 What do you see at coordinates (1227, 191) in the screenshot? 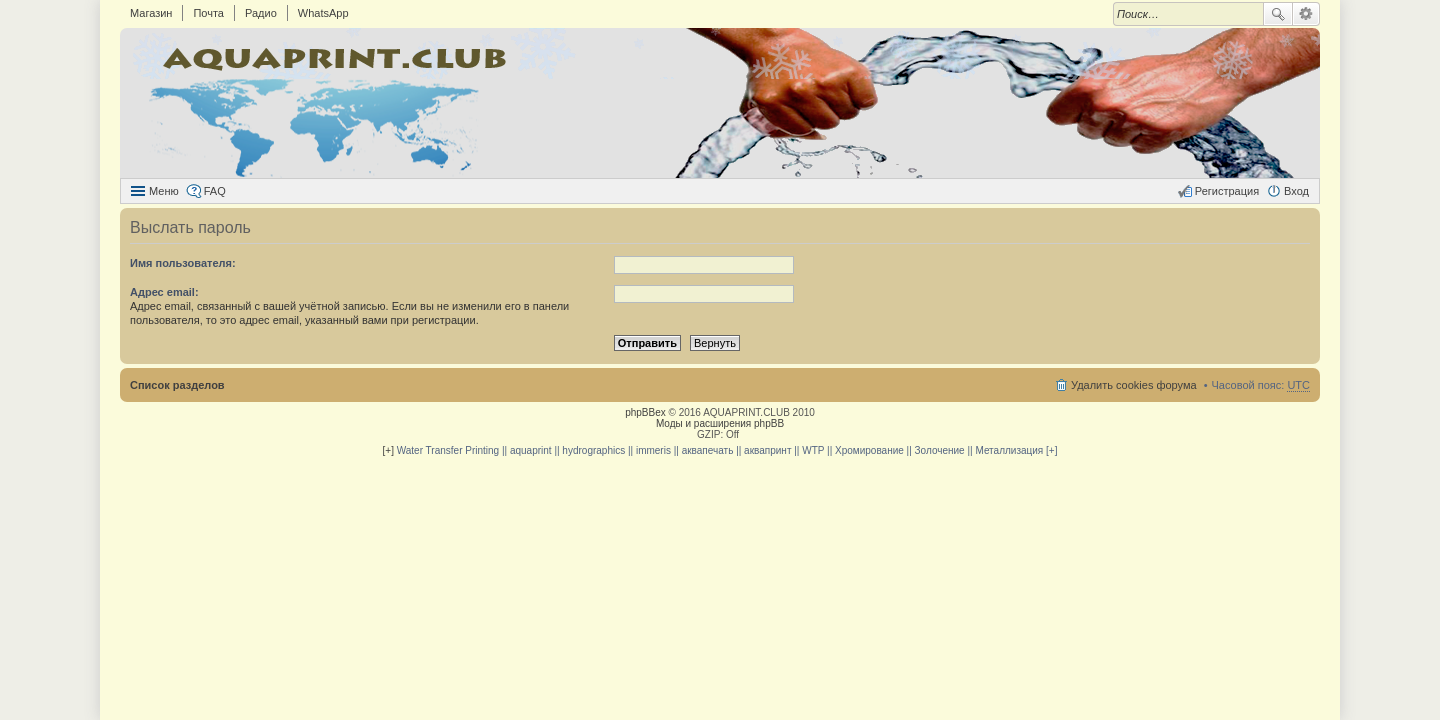
I see `Регистрация [menuitem]` at bounding box center [1227, 191].